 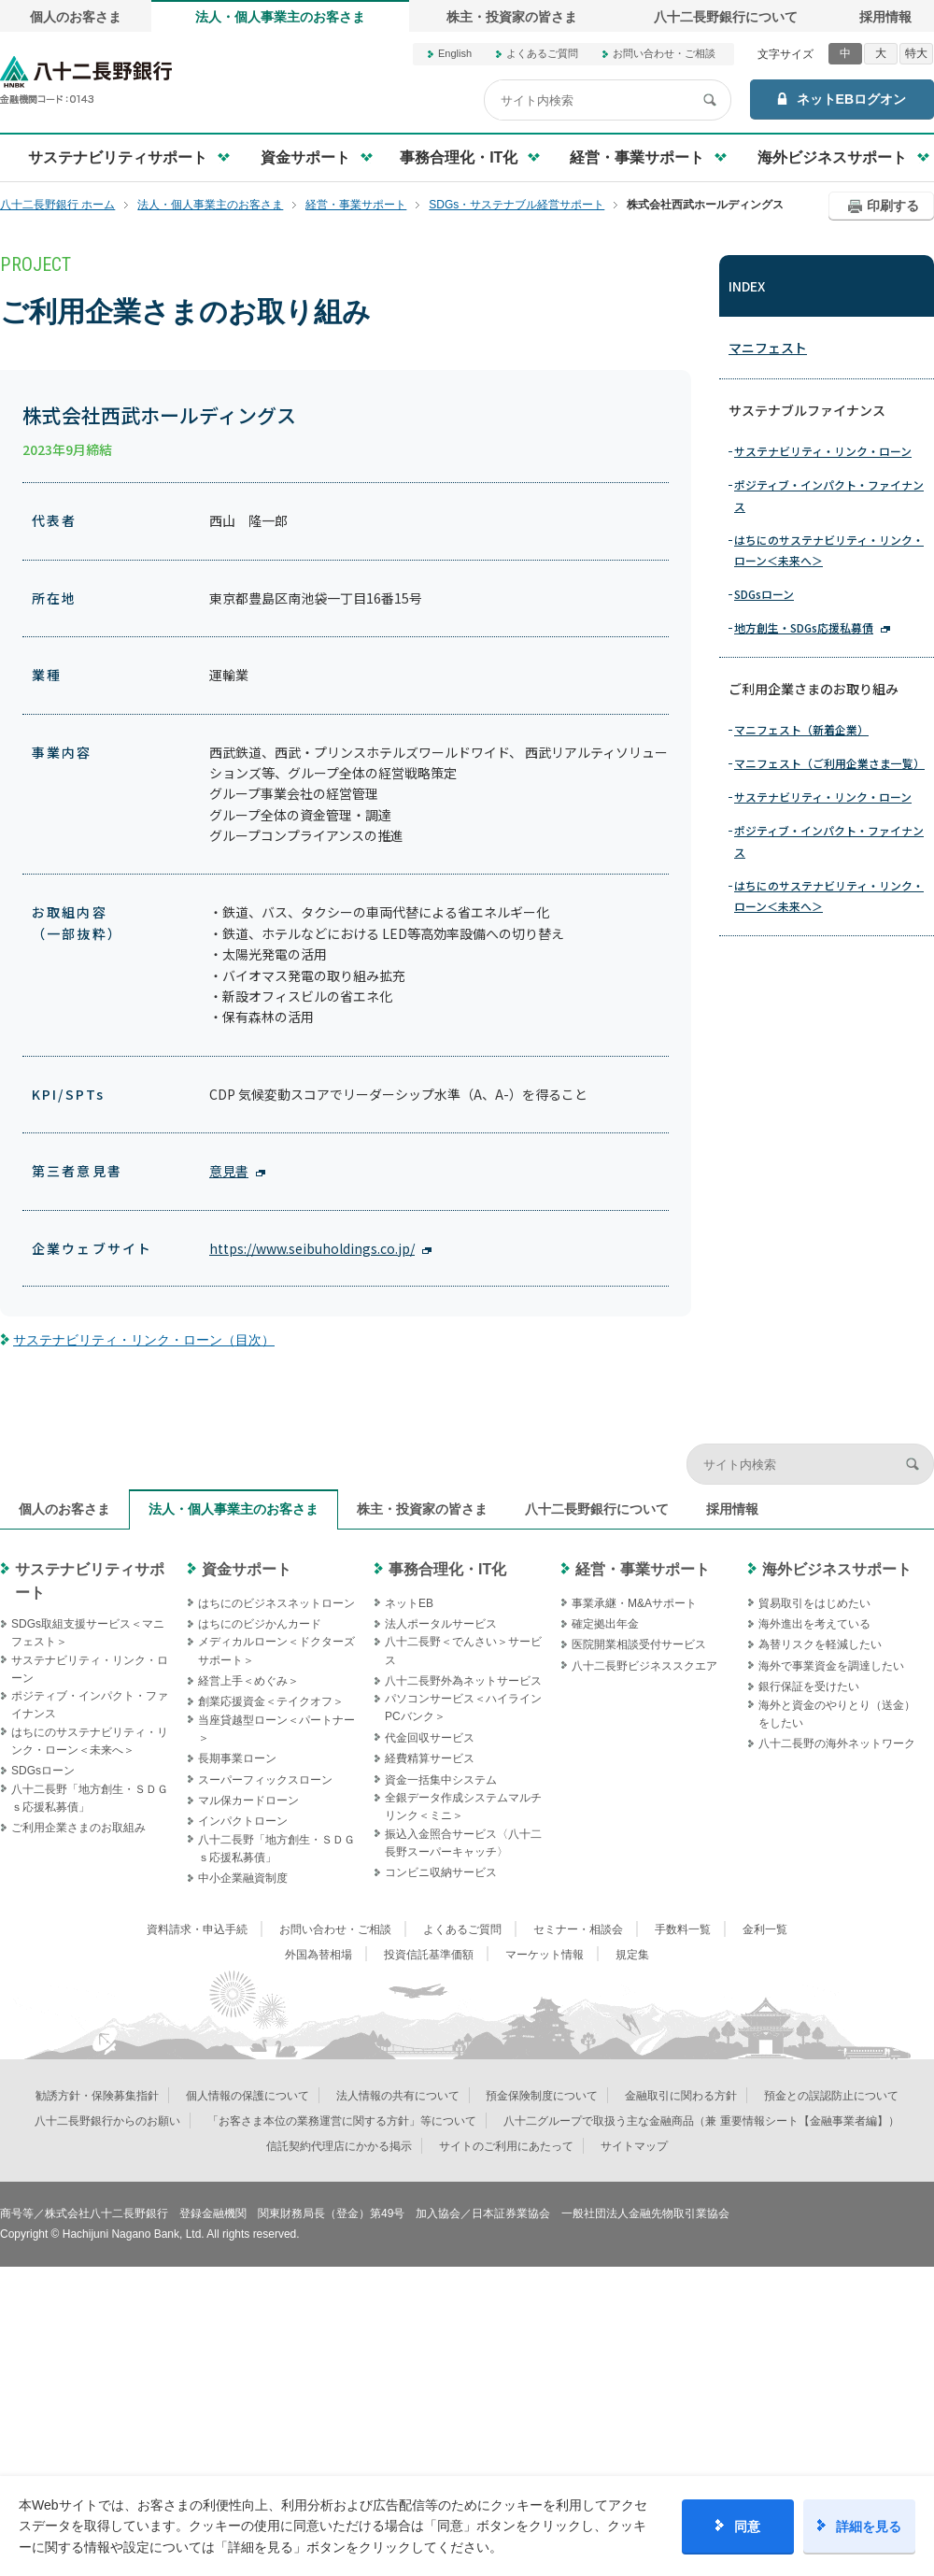 What do you see at coordinates (429, 1737) in the screenshot?
I see `代金回収サービス` at bounding box center [429, 1737].